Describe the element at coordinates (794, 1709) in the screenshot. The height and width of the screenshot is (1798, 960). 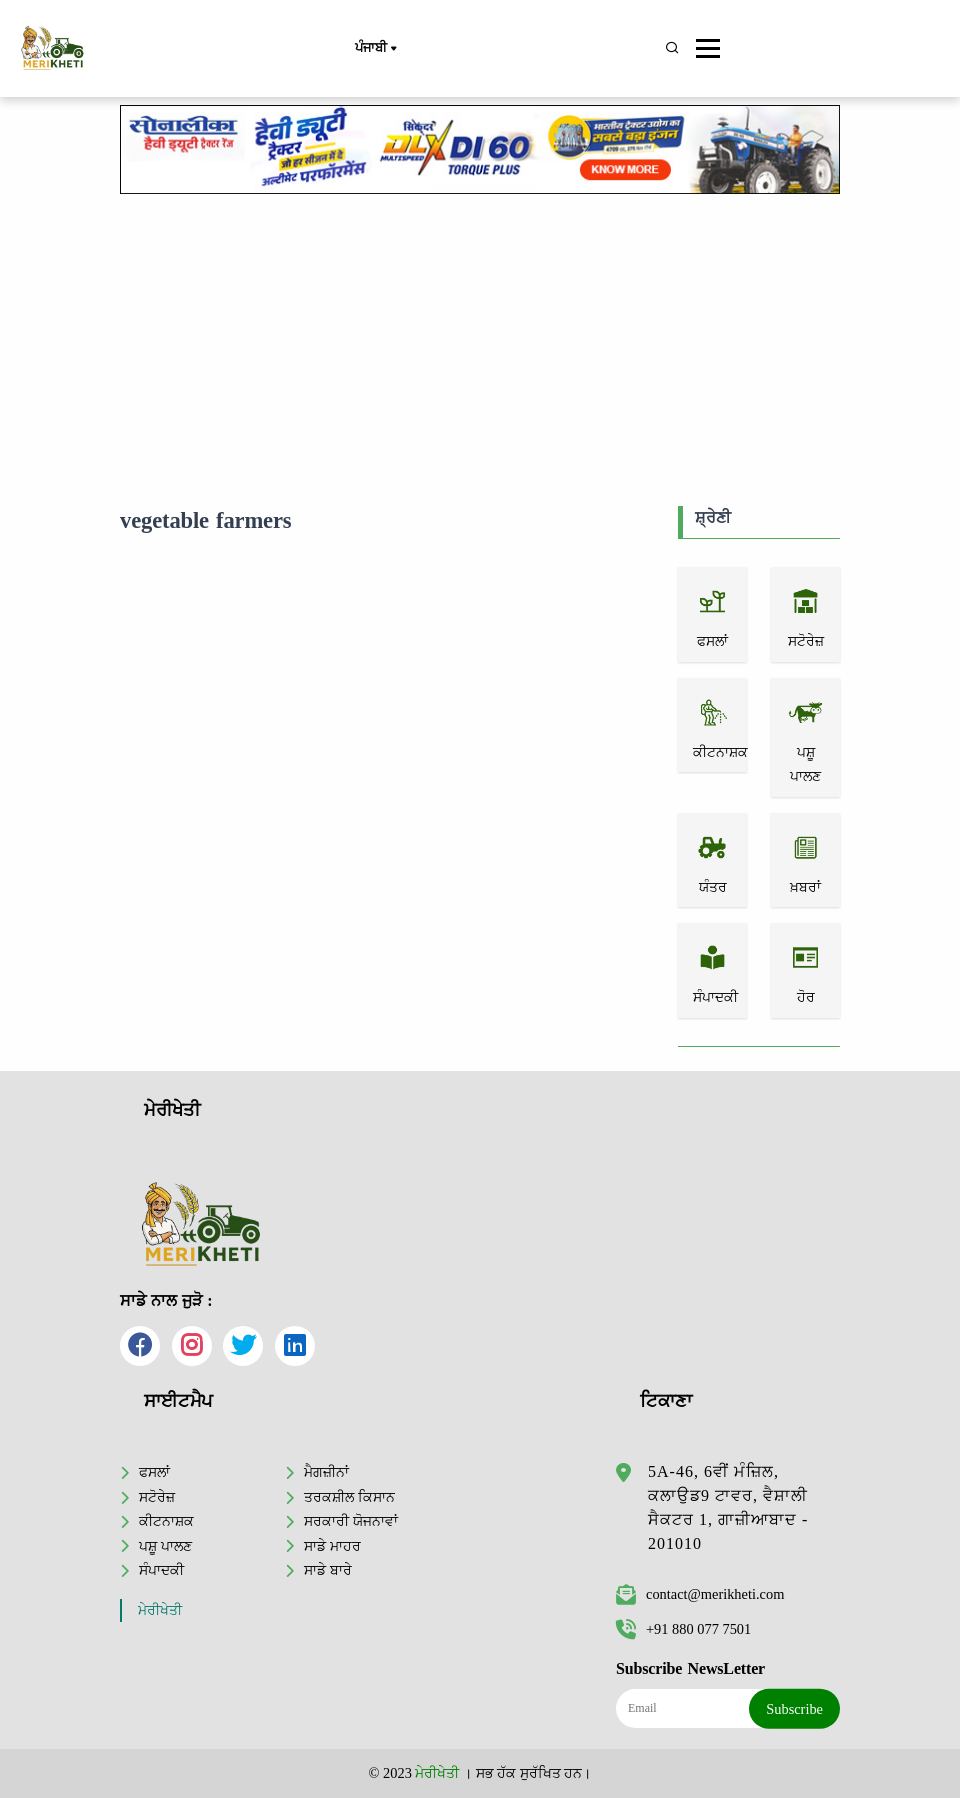
I see `Subscribe` at that location.